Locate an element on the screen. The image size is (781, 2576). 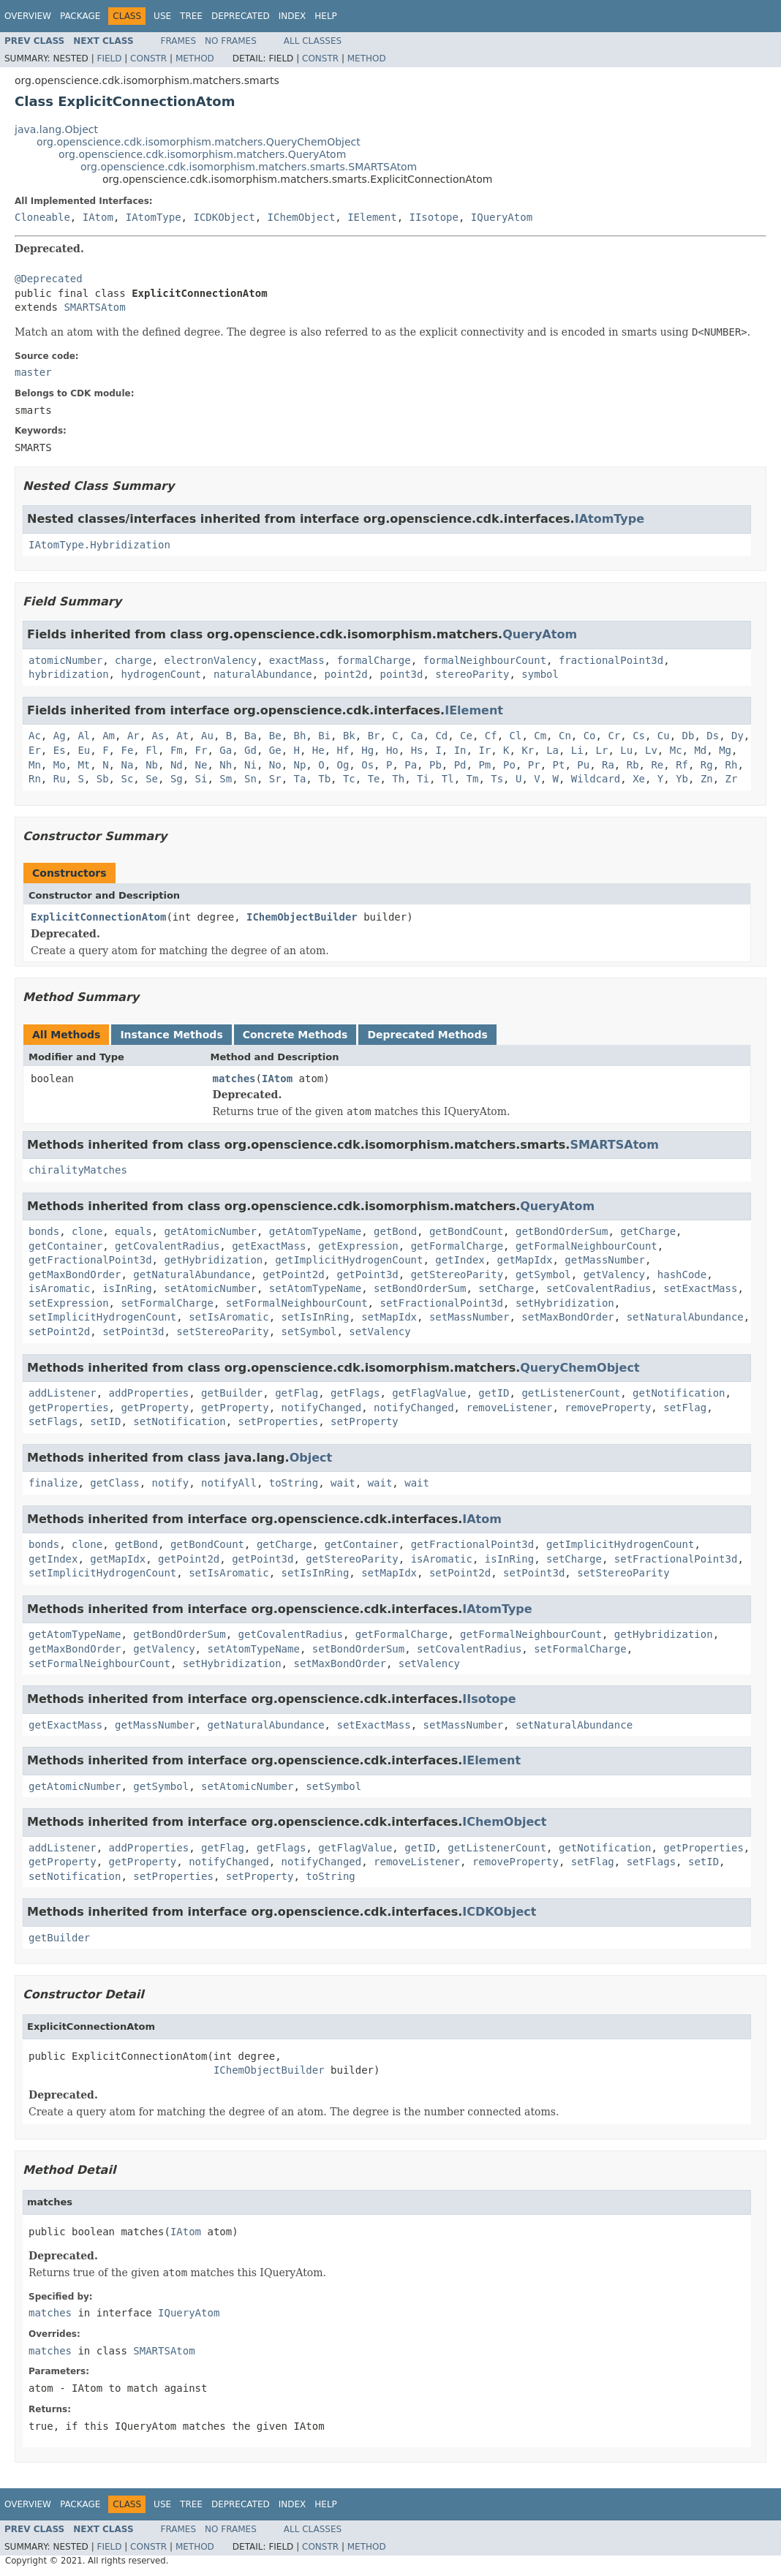
Cu is located at coordinates (663, 735).